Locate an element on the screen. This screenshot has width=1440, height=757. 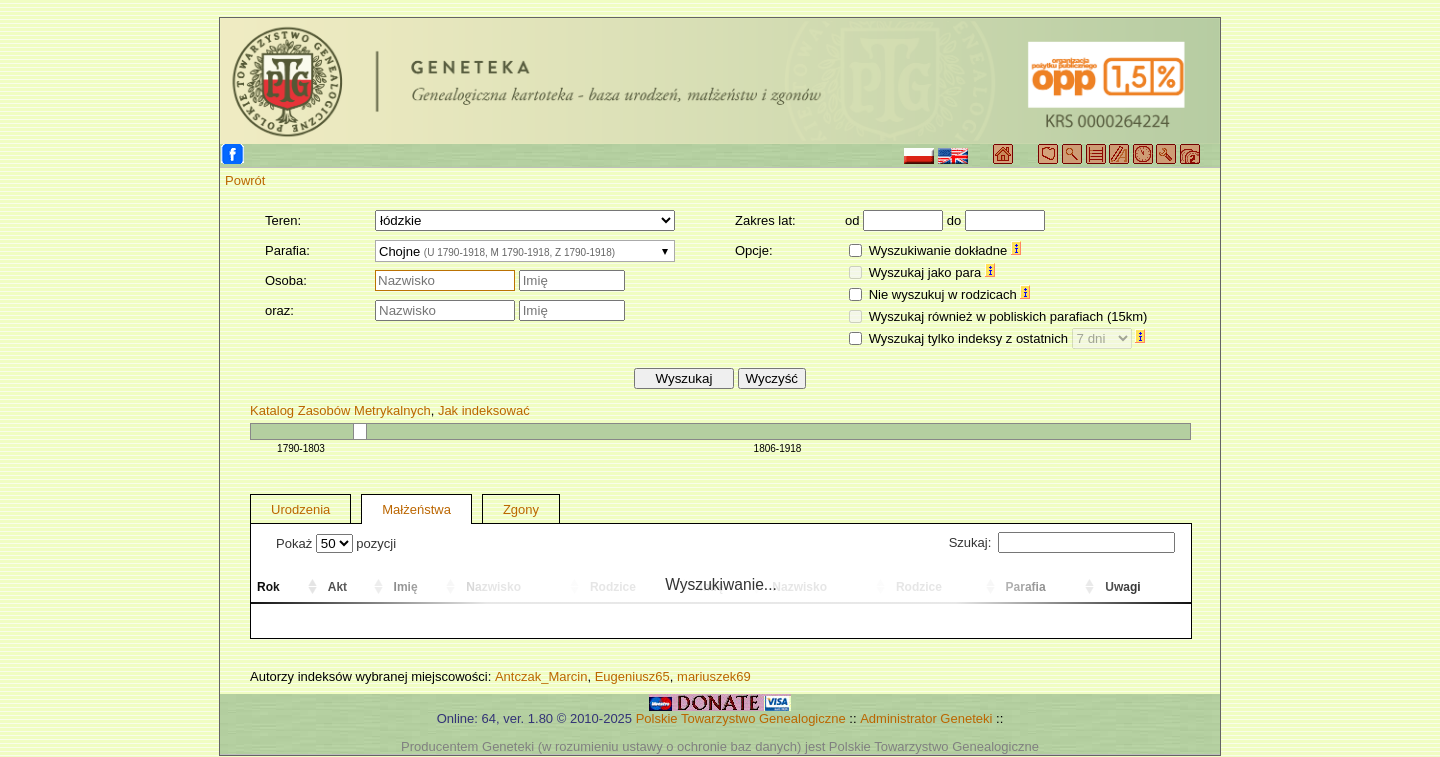
Katalog Zasobów Metrykalnych is located at coordinates (340, 410).